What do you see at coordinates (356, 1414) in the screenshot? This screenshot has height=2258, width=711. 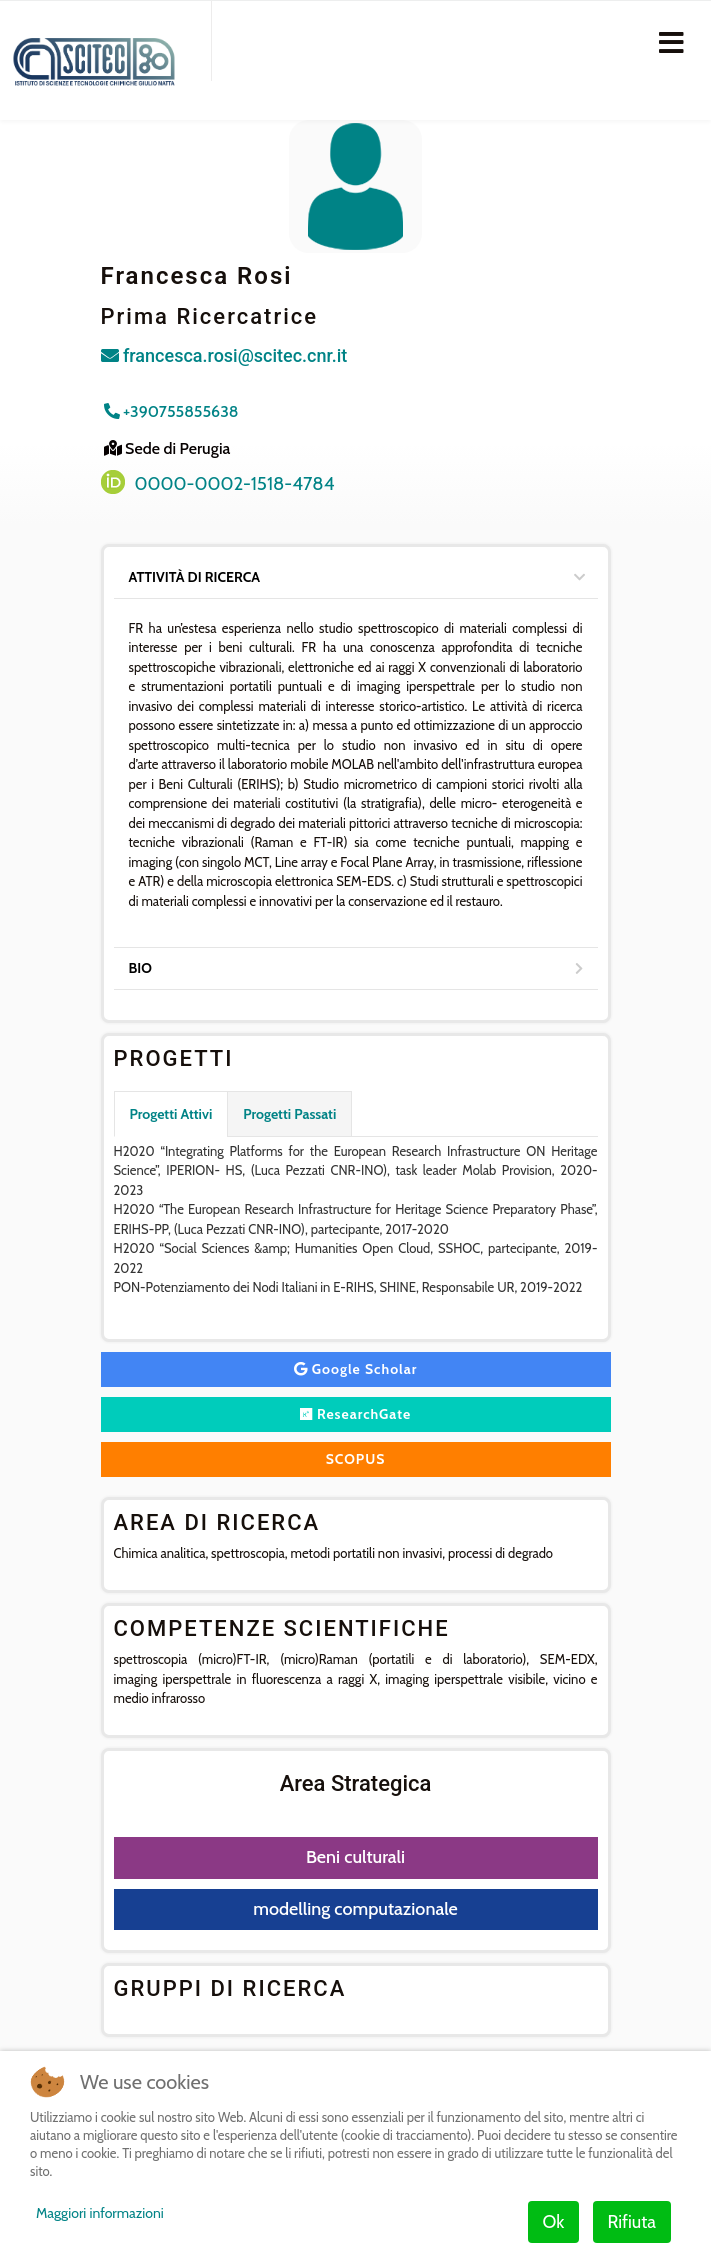 I see `ResearchGate` at bounding box center [356, 1414].